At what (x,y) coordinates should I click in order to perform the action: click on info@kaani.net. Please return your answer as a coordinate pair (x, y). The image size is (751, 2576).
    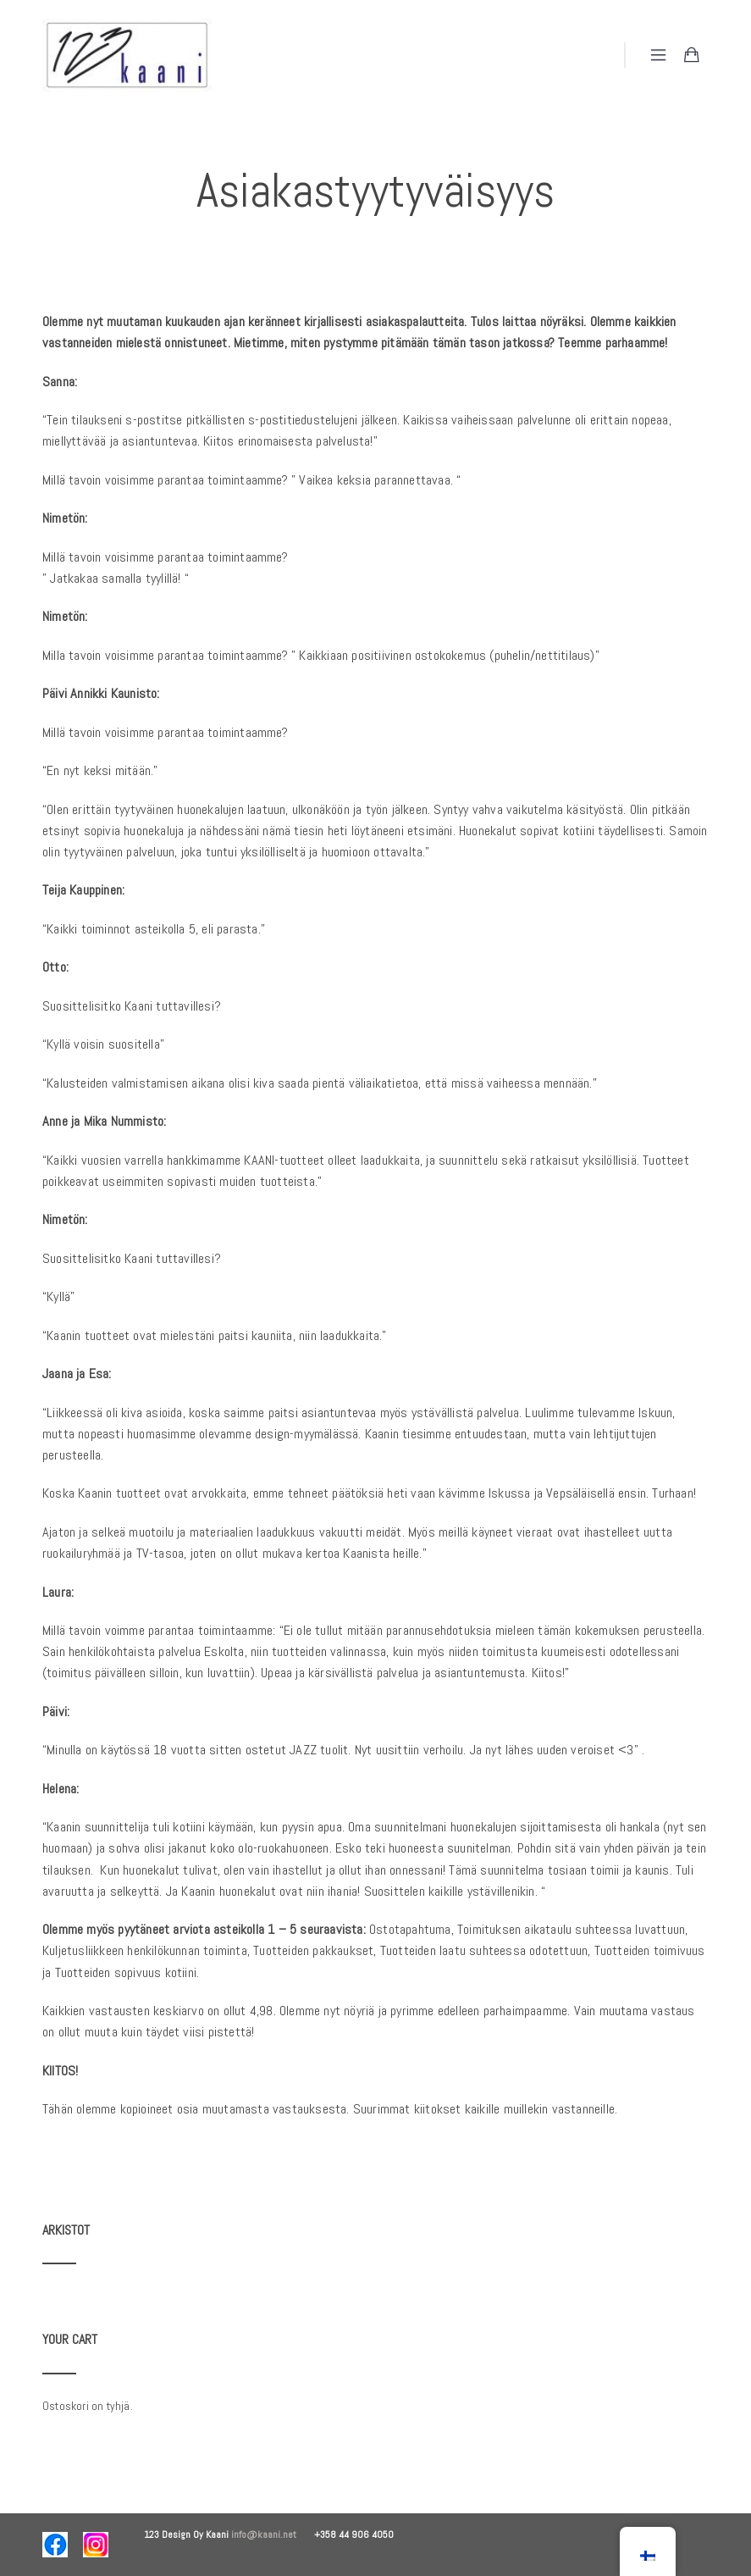
    Looking at the image, I should click on (272, 2534).